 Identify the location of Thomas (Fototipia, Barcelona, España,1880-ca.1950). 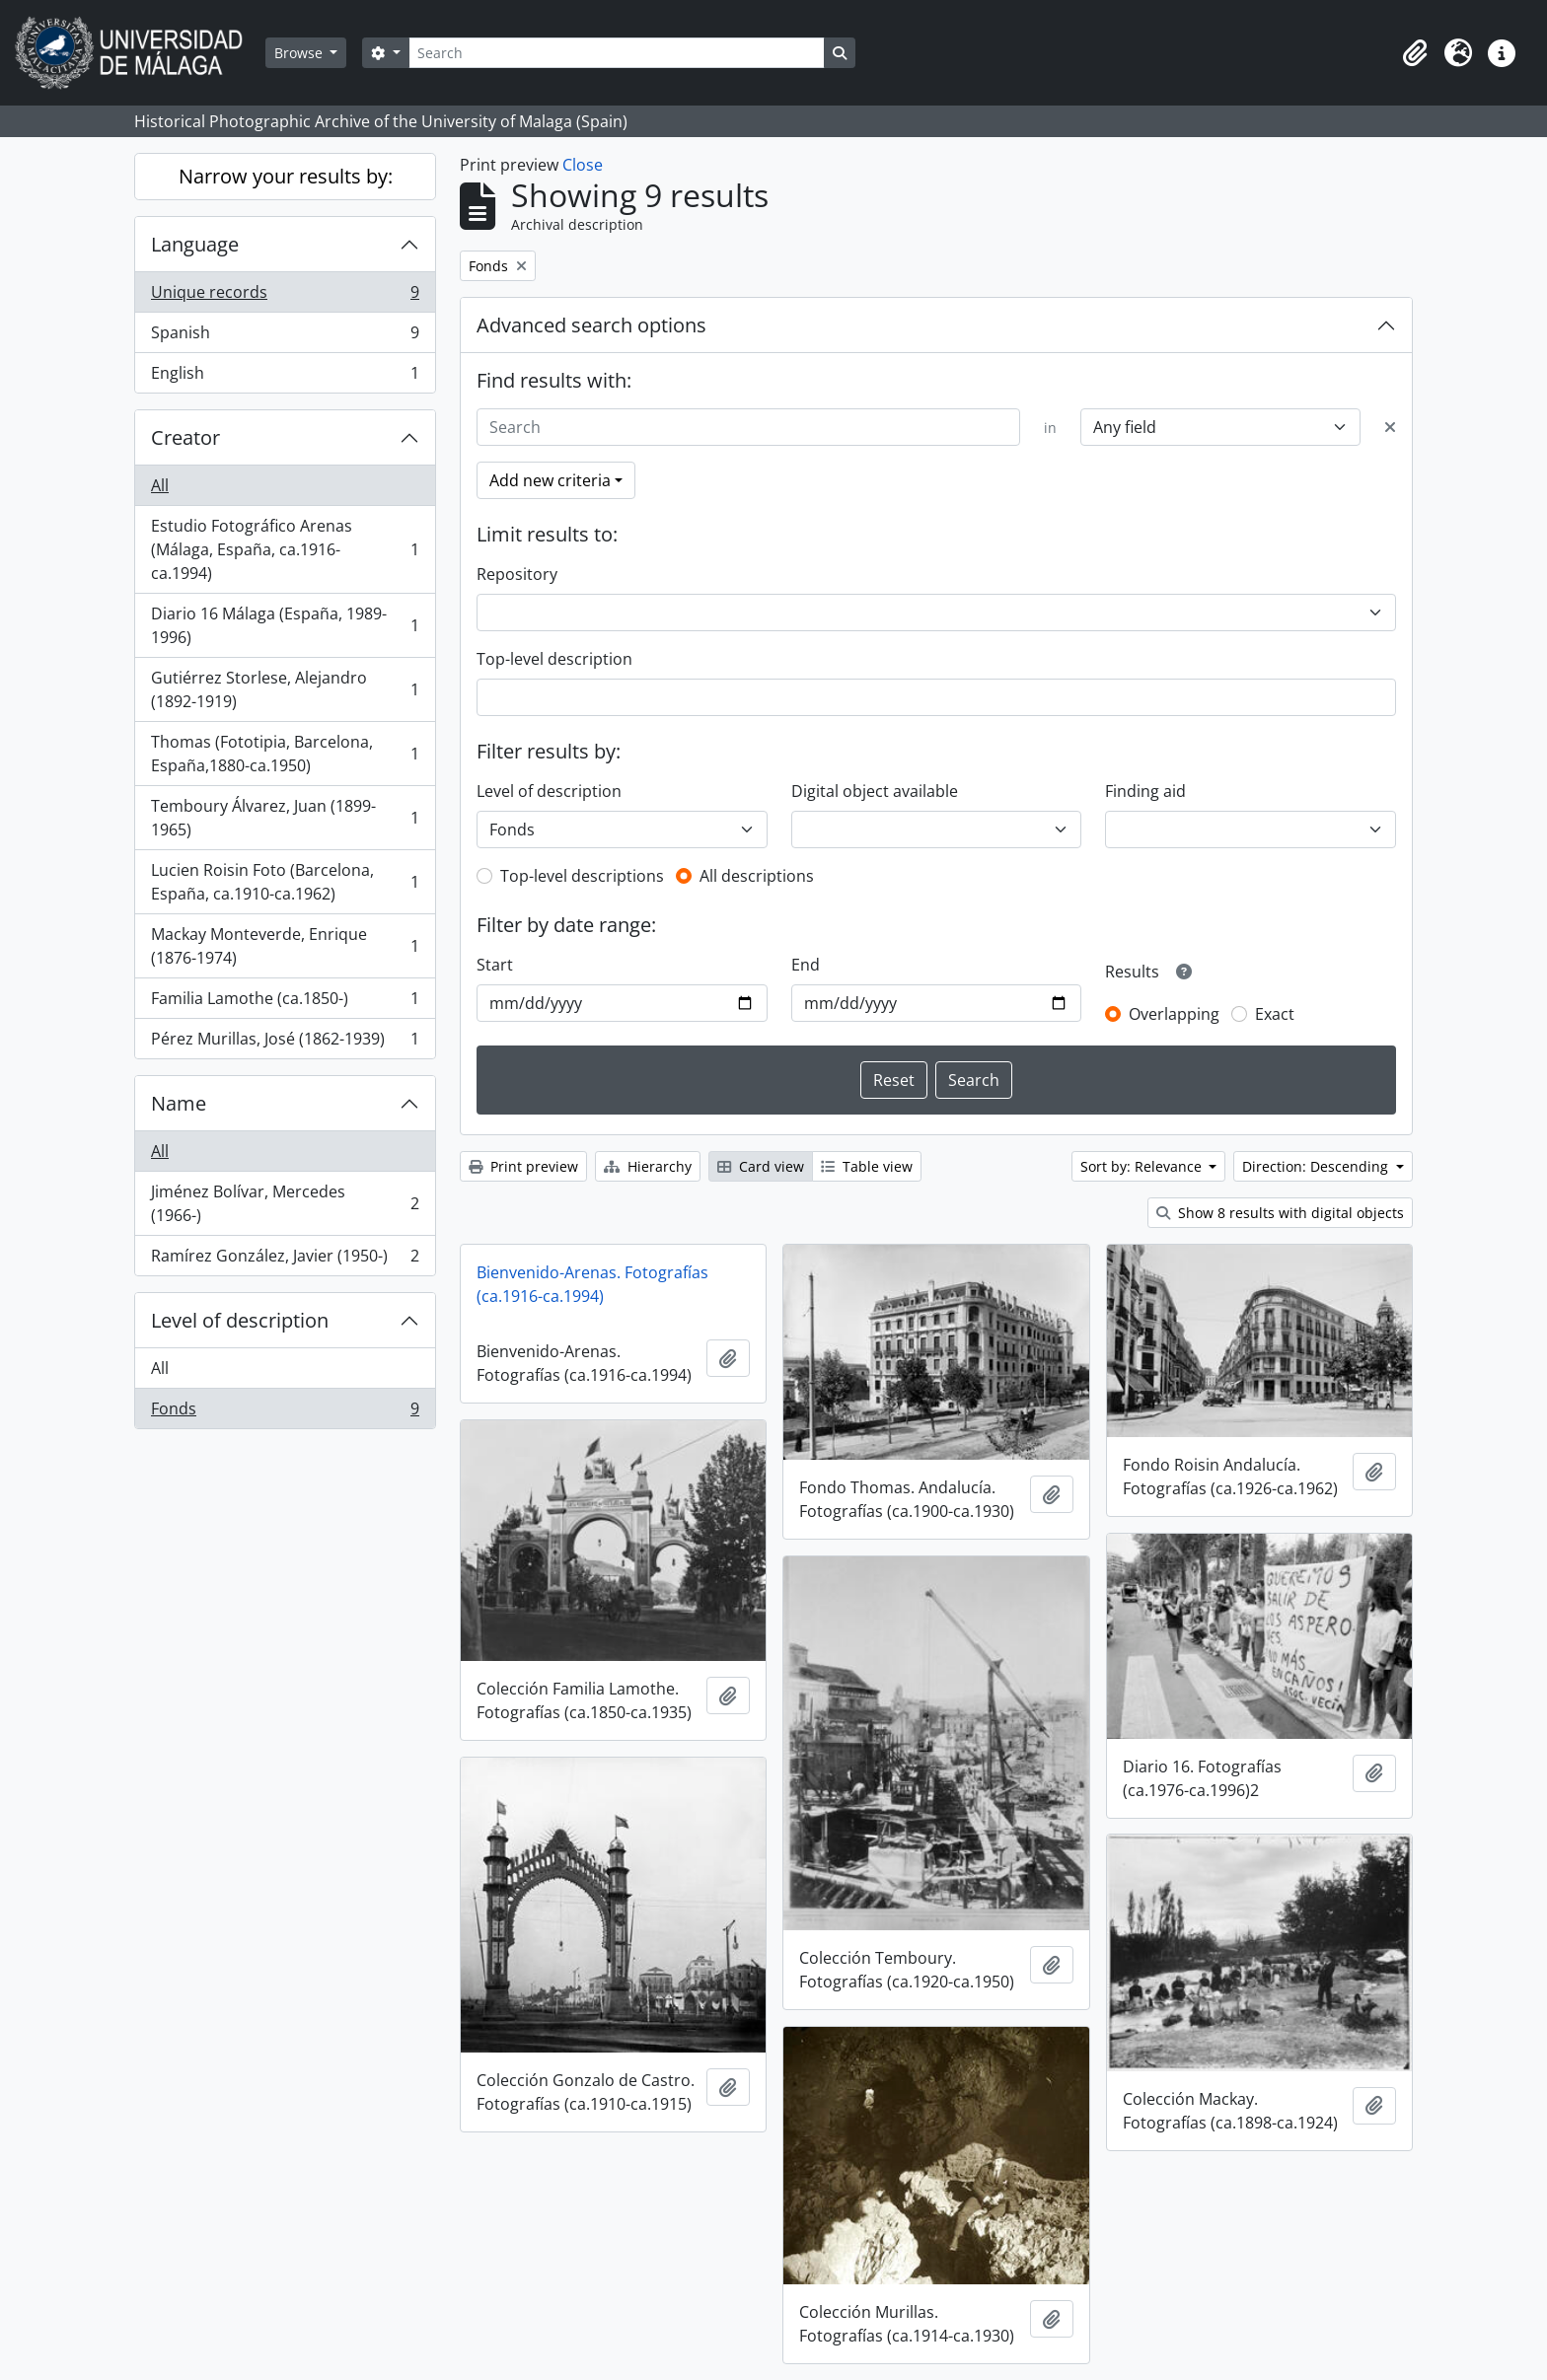
(284, 753).